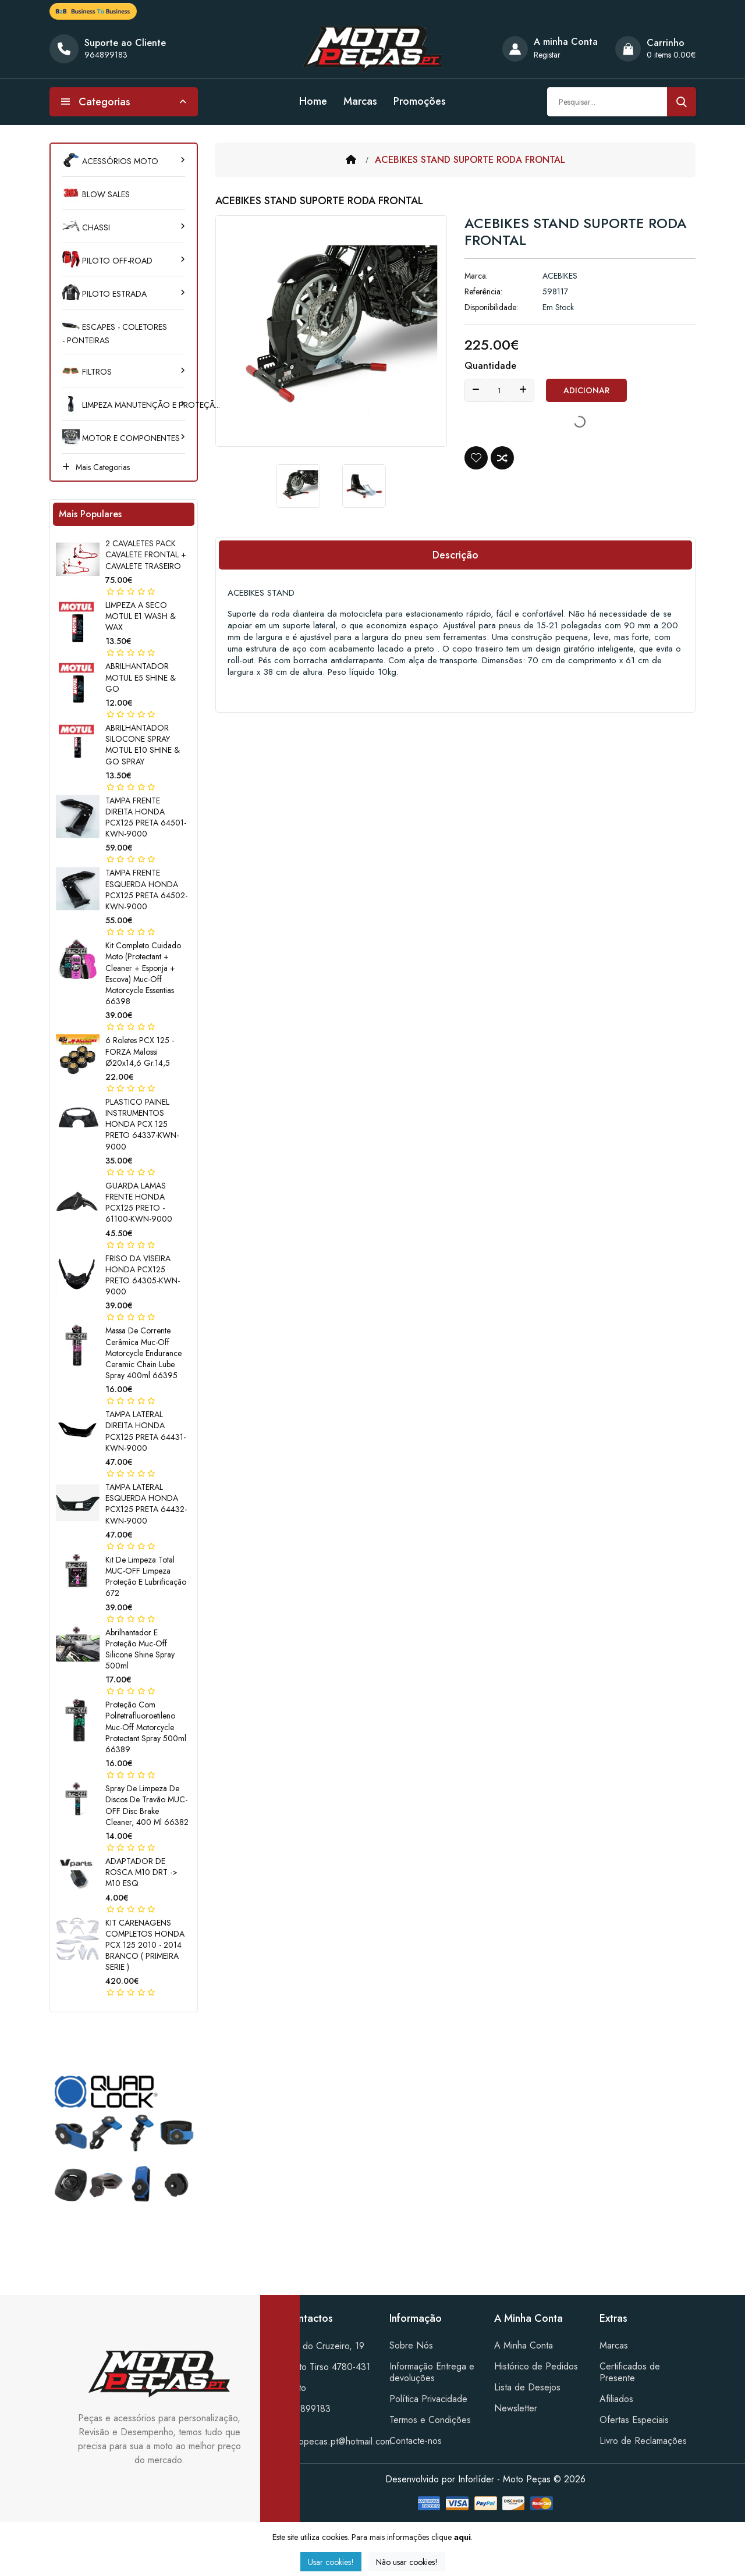  I want to click on Histórico de Pedidos, so click(536, 2366).